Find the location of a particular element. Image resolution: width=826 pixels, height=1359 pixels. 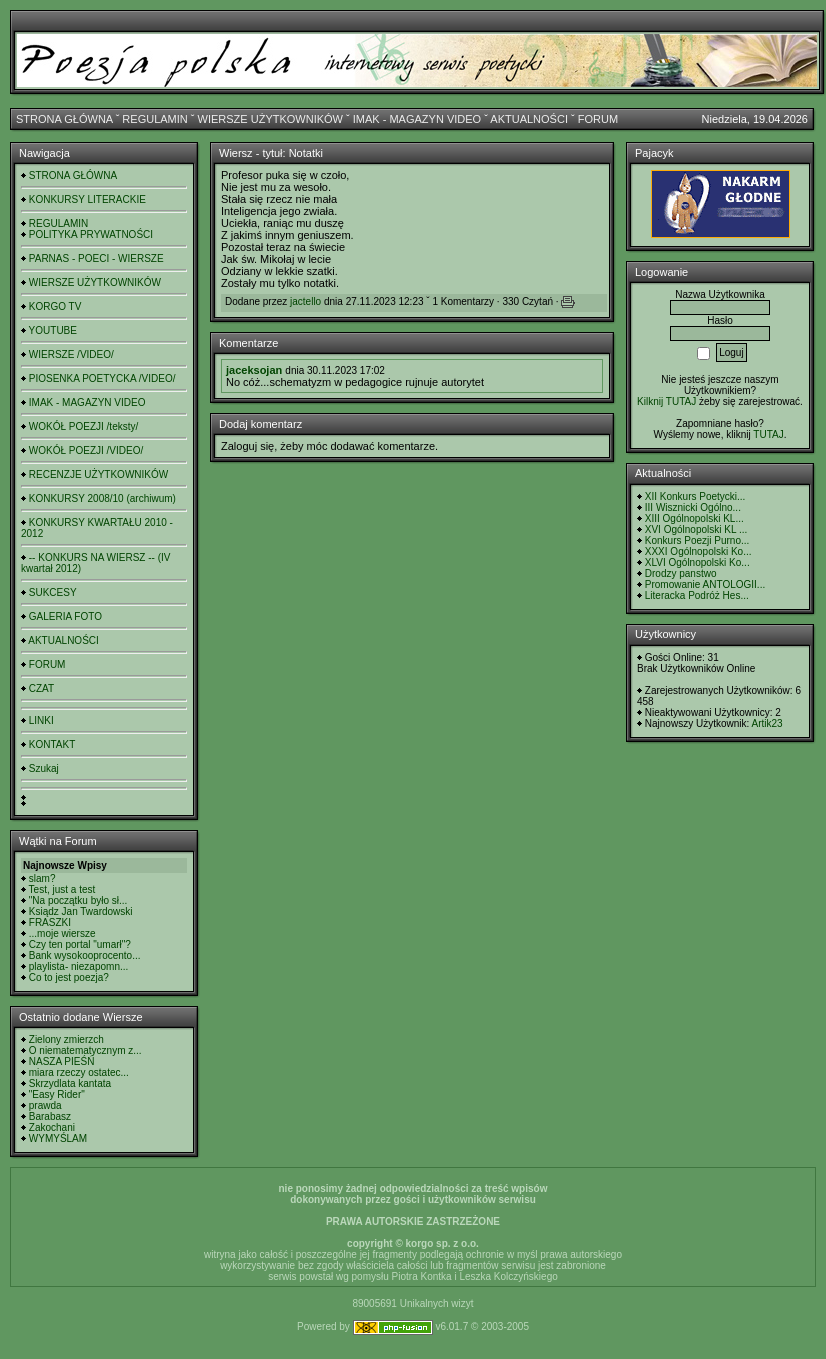

prawda is located at coordinates (45, 1105).